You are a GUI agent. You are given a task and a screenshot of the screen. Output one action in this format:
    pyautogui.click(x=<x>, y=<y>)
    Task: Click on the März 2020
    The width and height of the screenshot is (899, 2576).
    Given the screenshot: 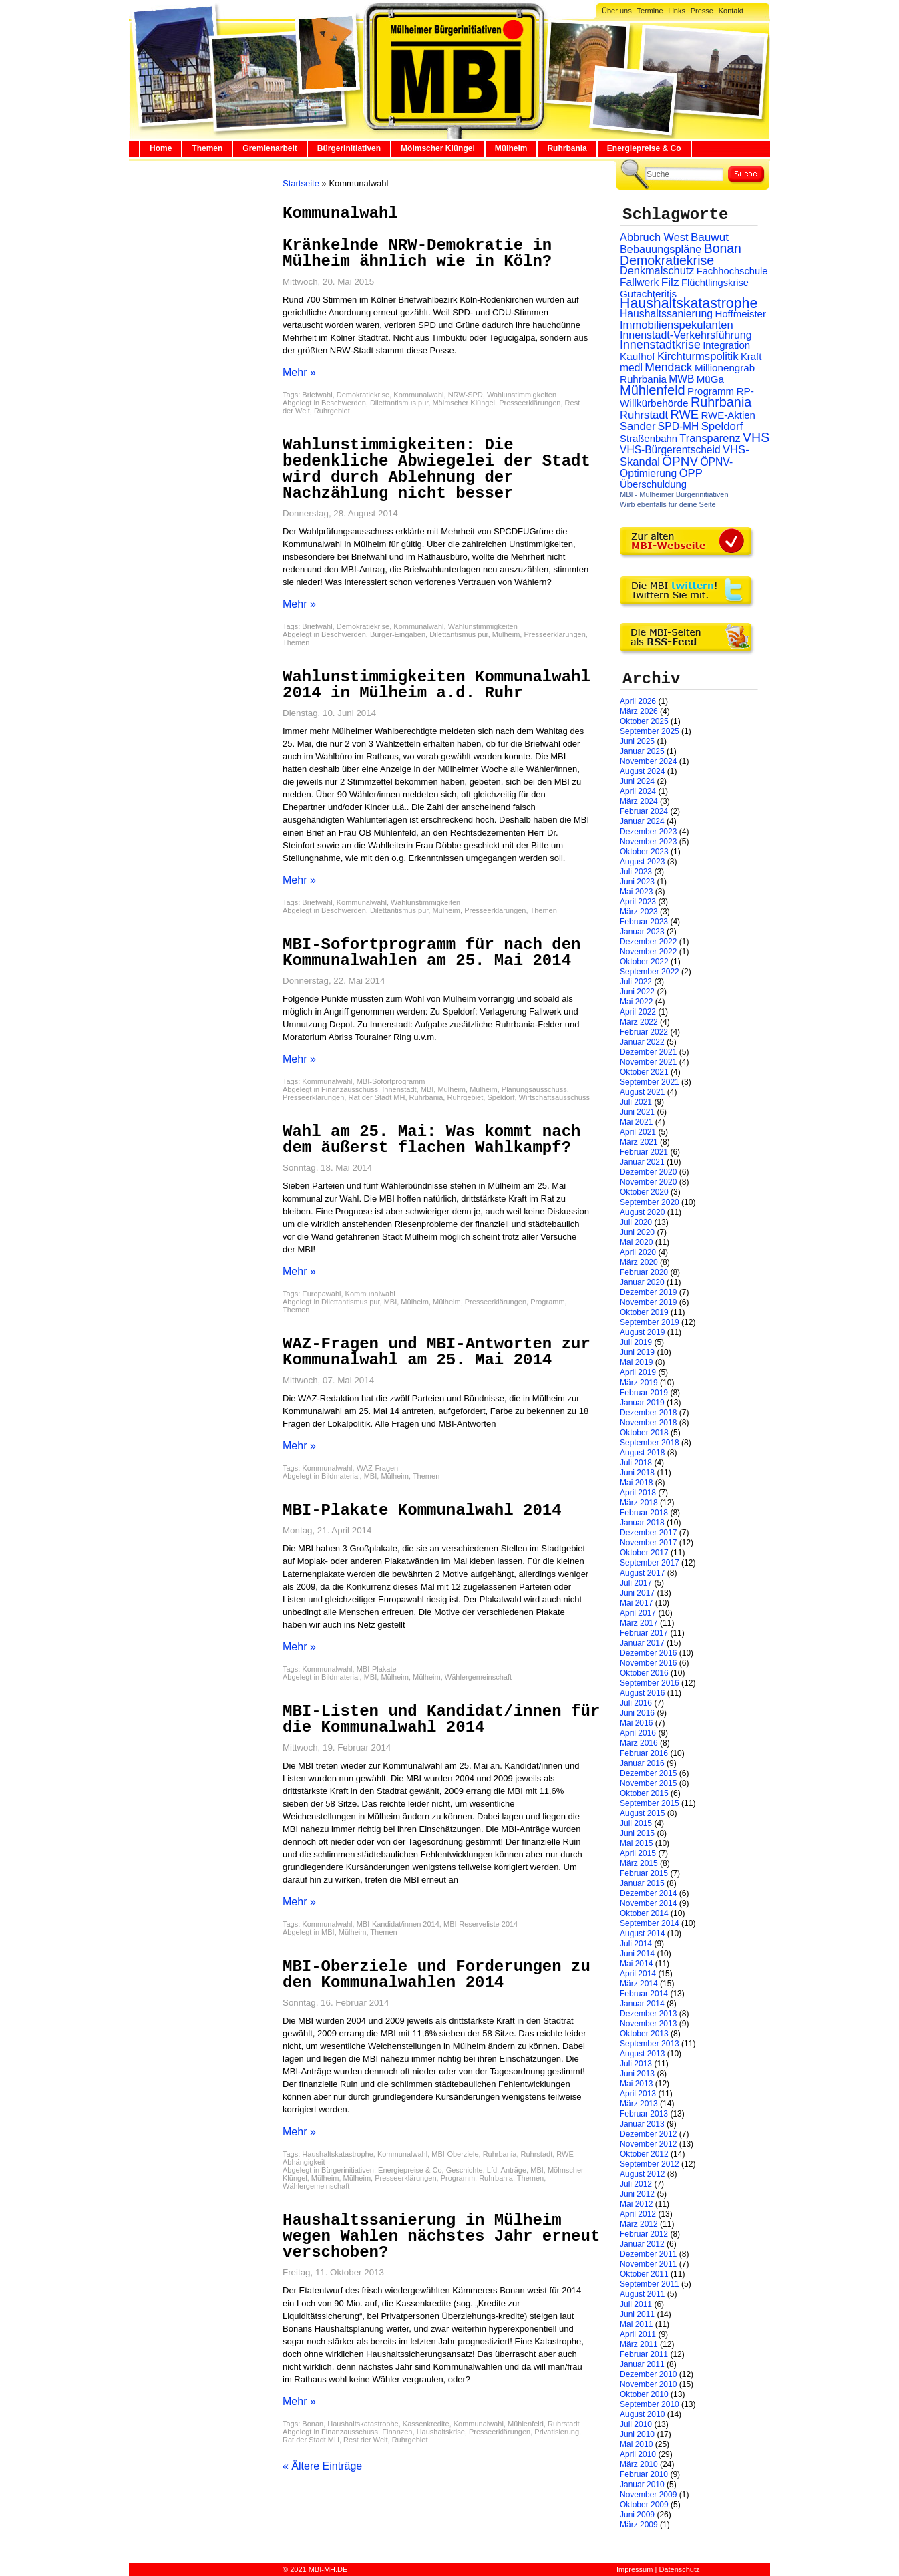 What is the action you would take?
    pyautogui.click(x=639, y=1262)
    